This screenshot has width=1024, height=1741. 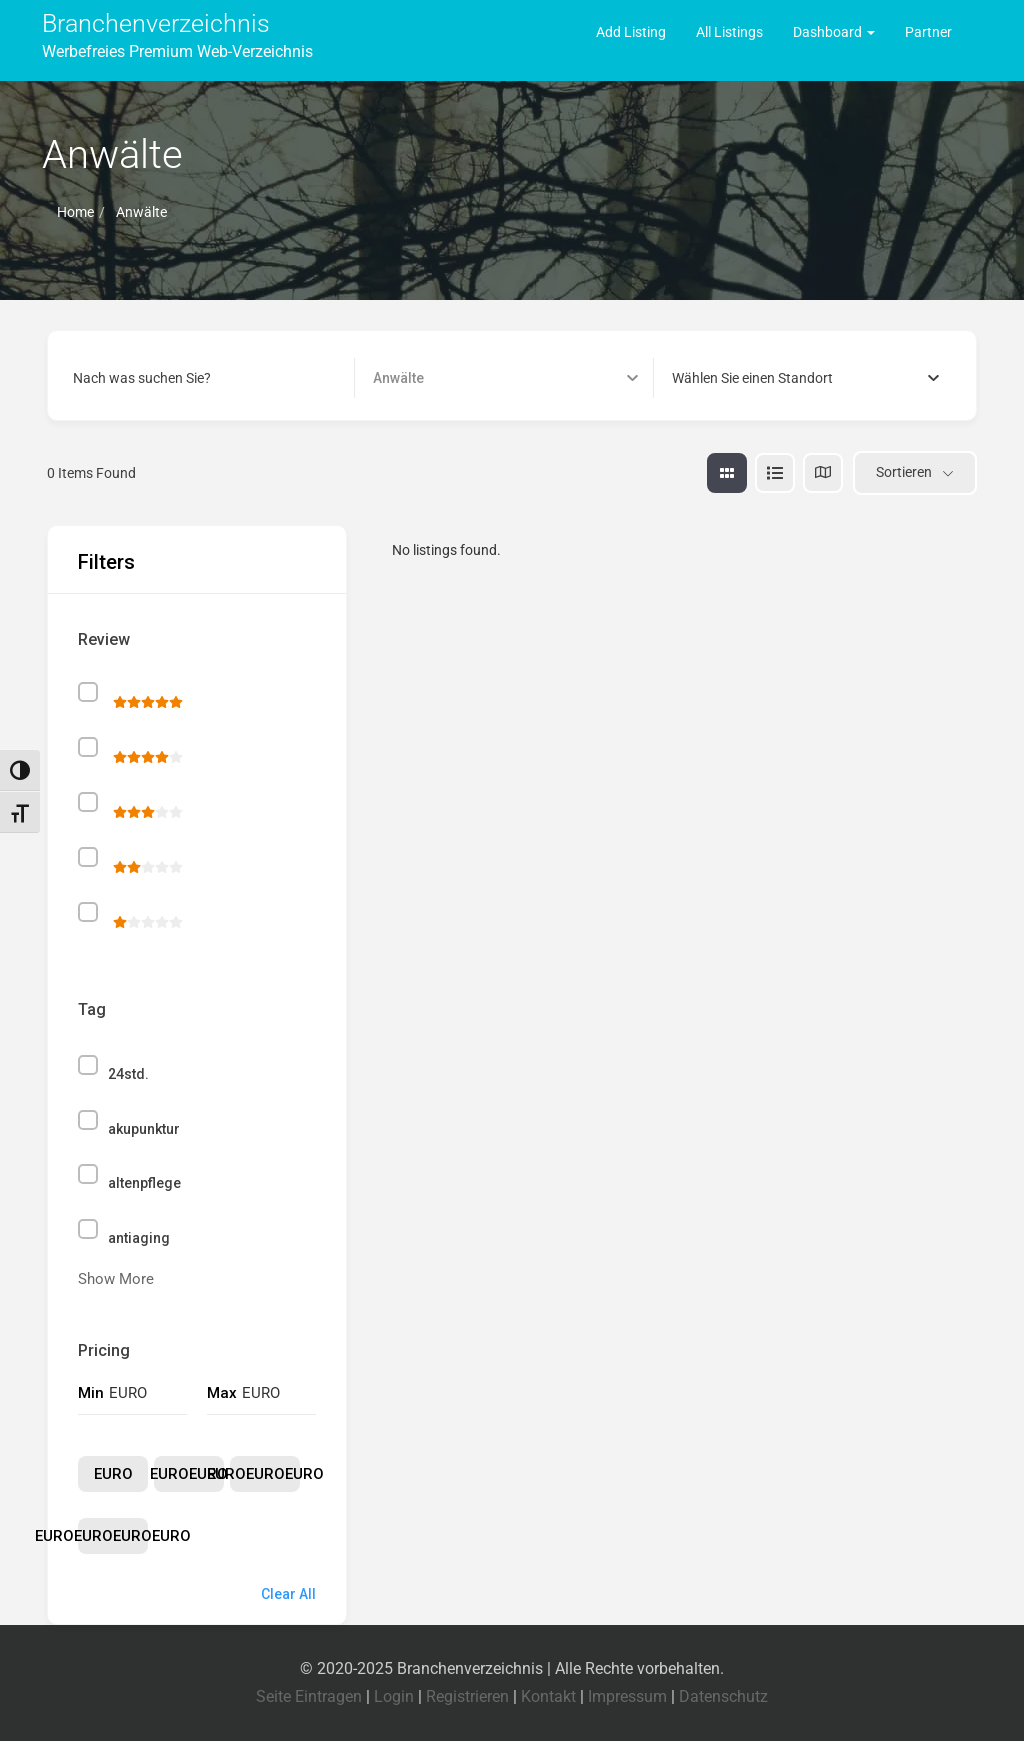 What do you see at coordinates (727, 473) in the screenshot?
I see `[grid view]` at bounding box center [727, 473].